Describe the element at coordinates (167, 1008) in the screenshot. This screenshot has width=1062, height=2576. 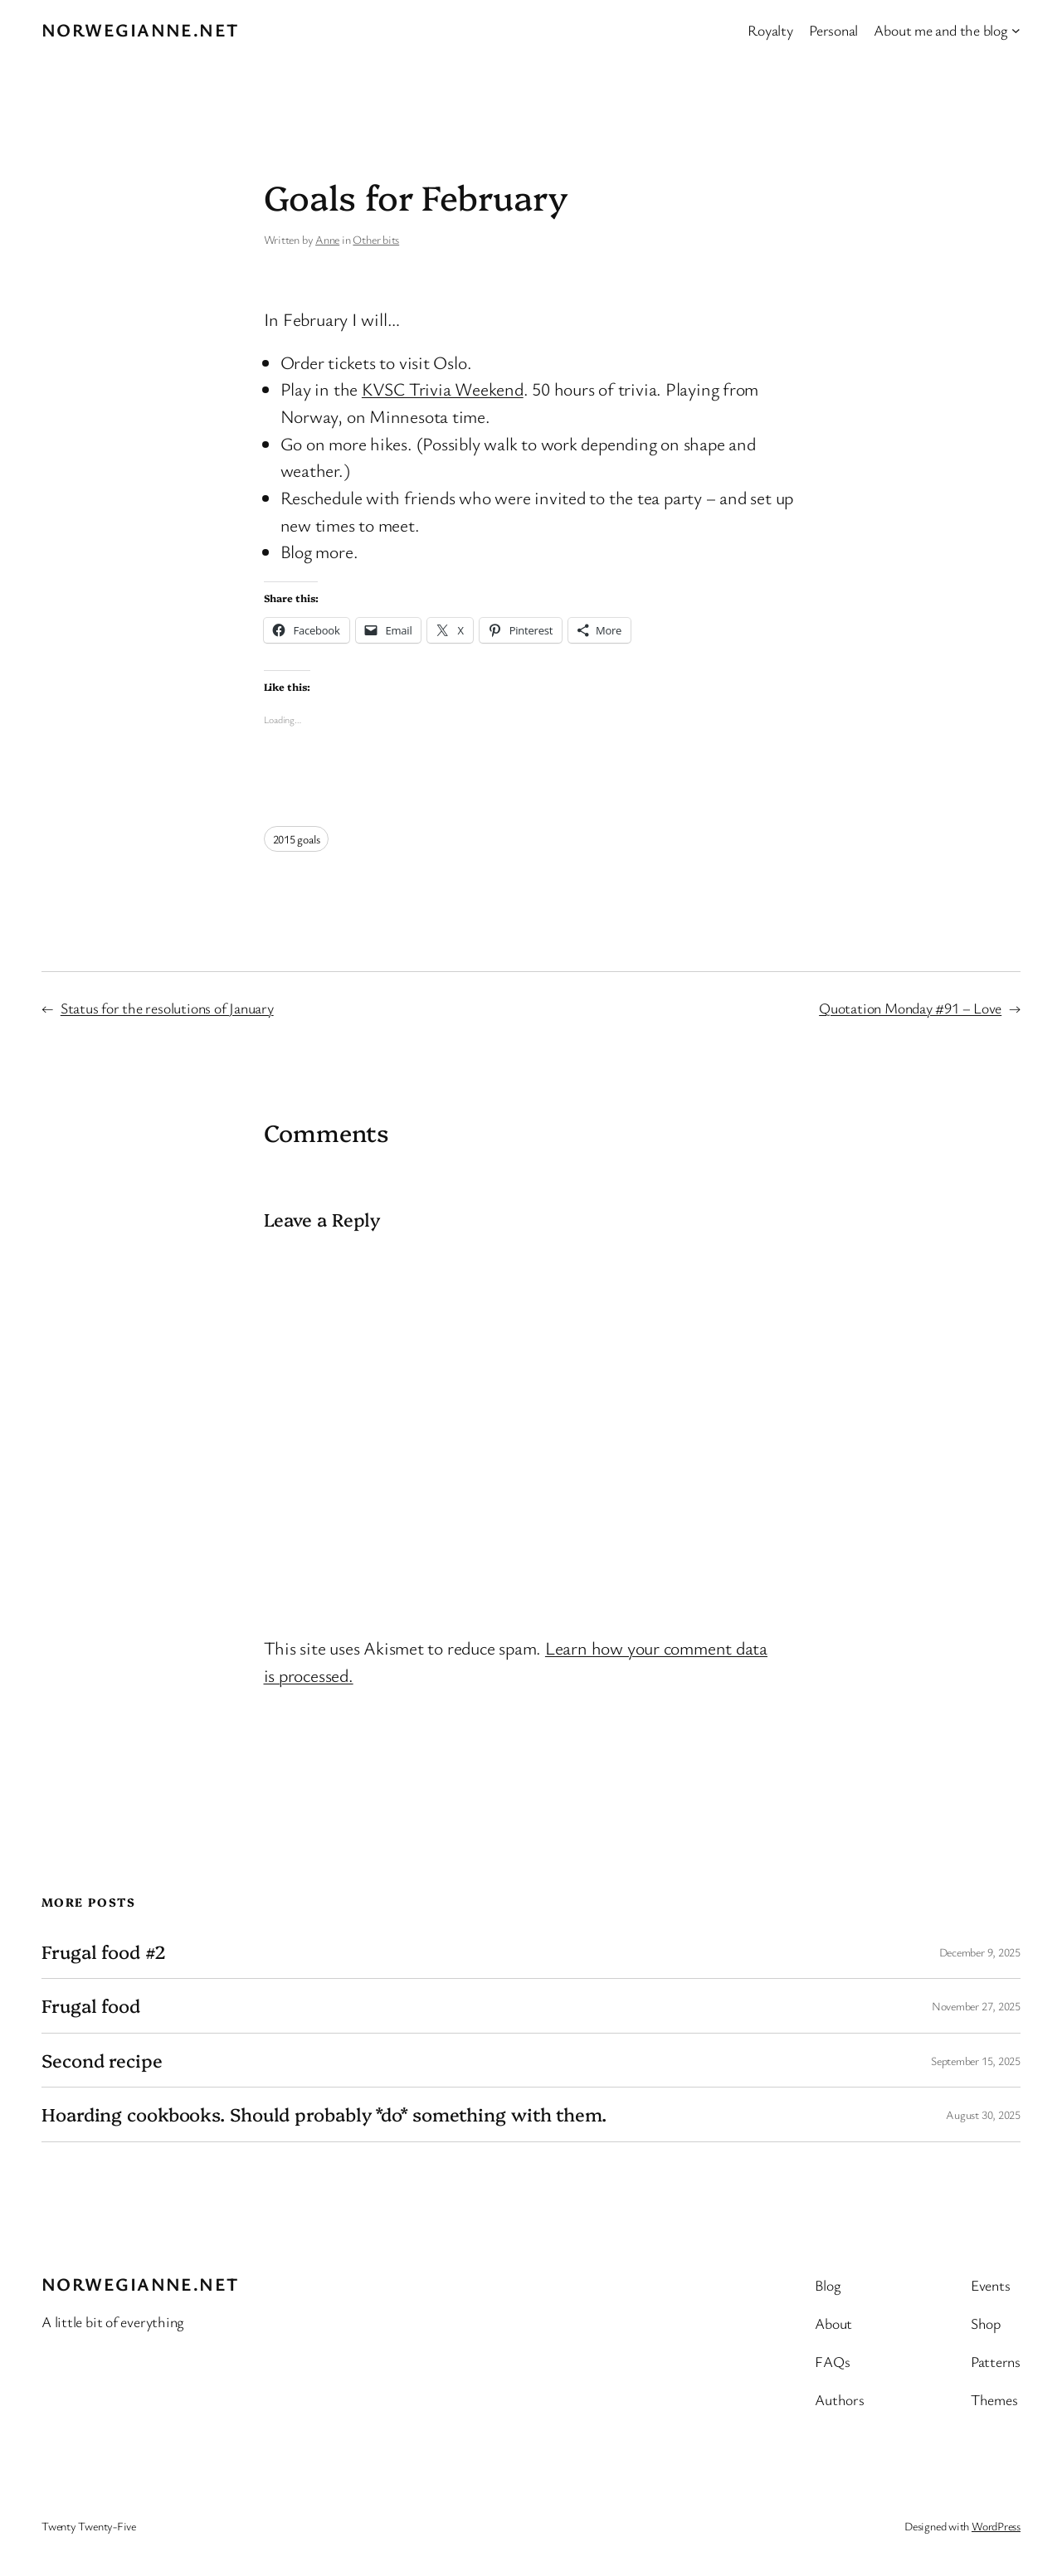
I see `Status for the resolutions of January` at that location.